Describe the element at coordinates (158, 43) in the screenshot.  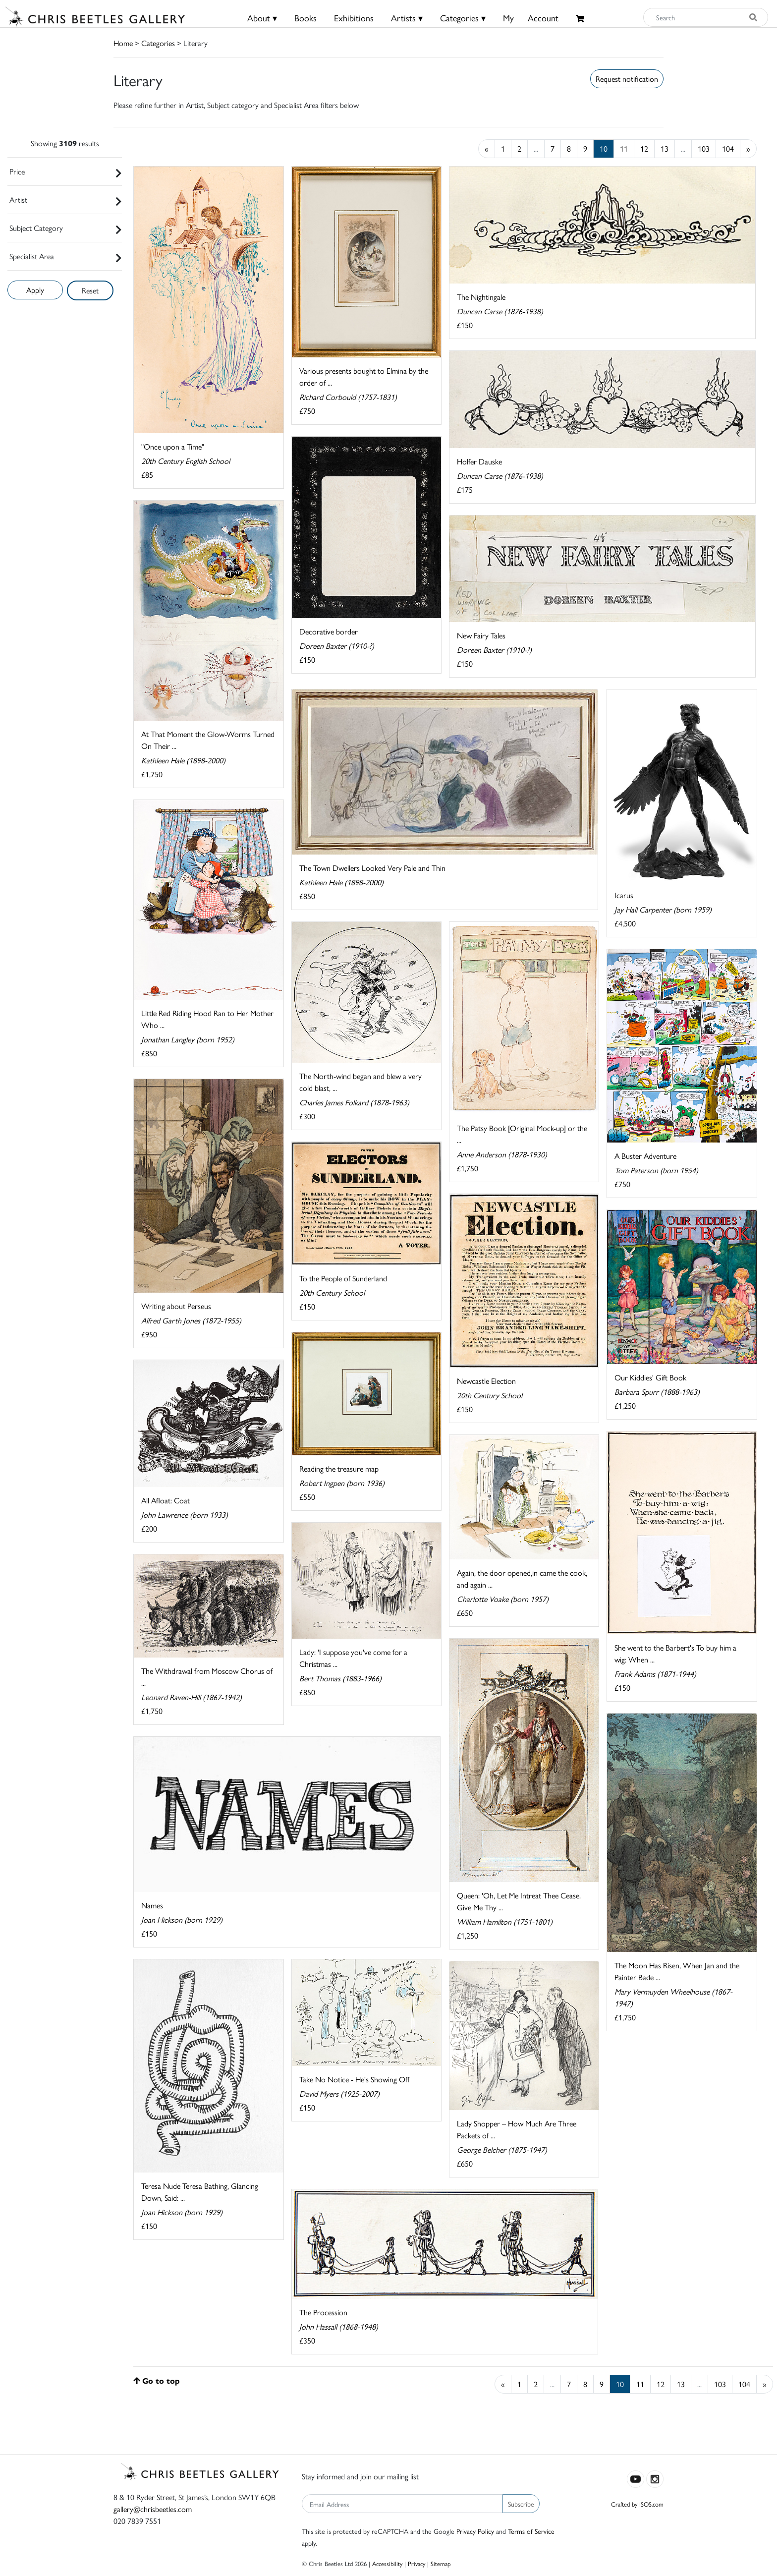
I see `Categories` at that location.